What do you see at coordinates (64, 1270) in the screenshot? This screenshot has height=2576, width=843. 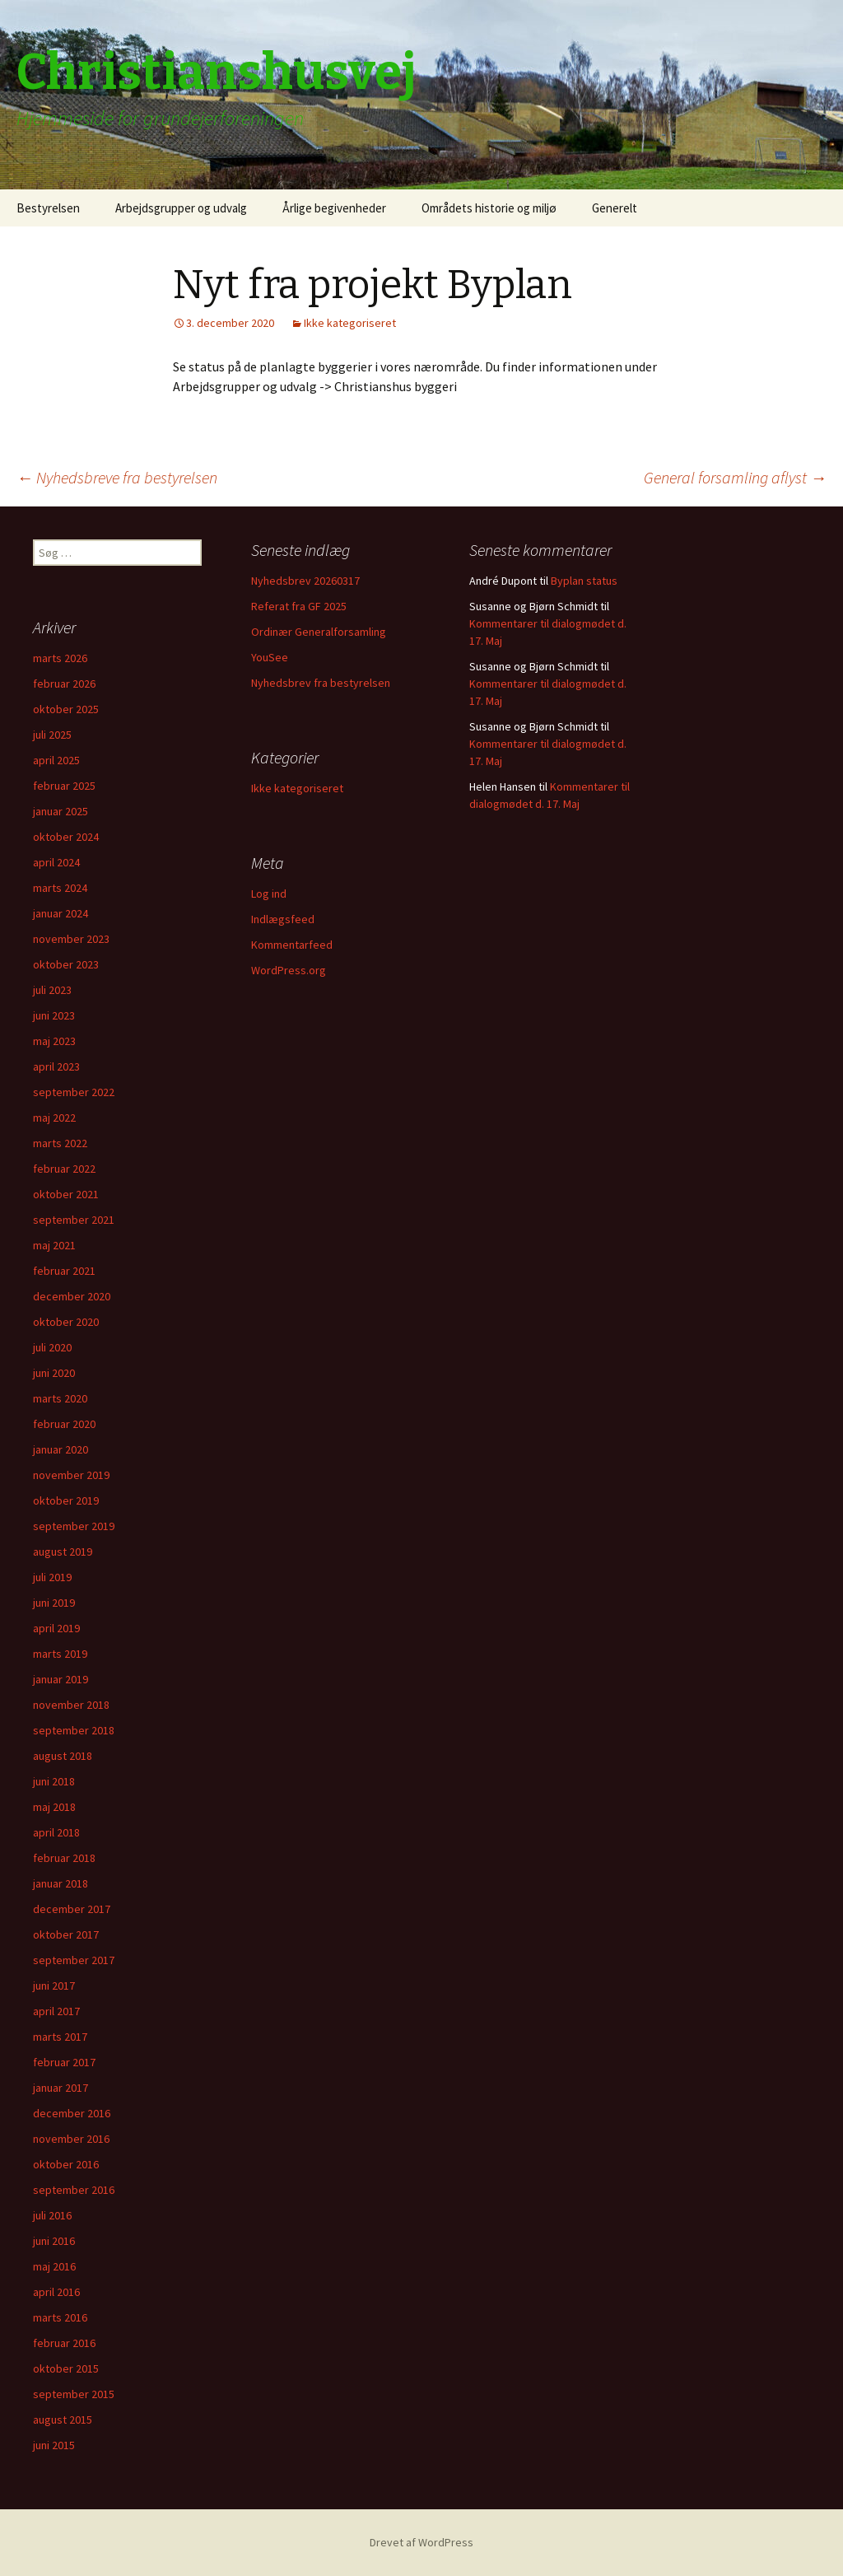 I see `februar 2021` at bounding box center [64, 1270].